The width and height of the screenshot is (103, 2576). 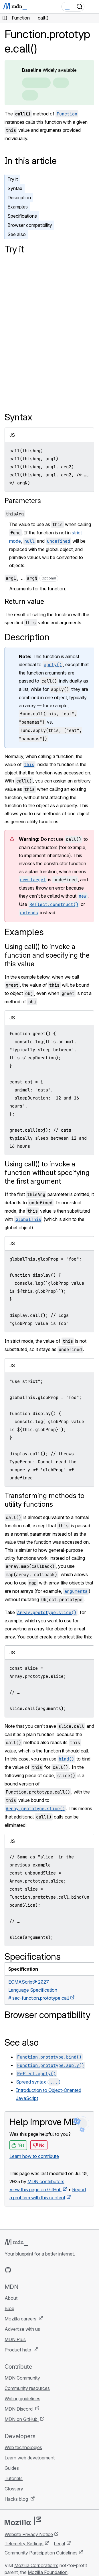 I want to click on Syntax, so click(x=14, y=188).